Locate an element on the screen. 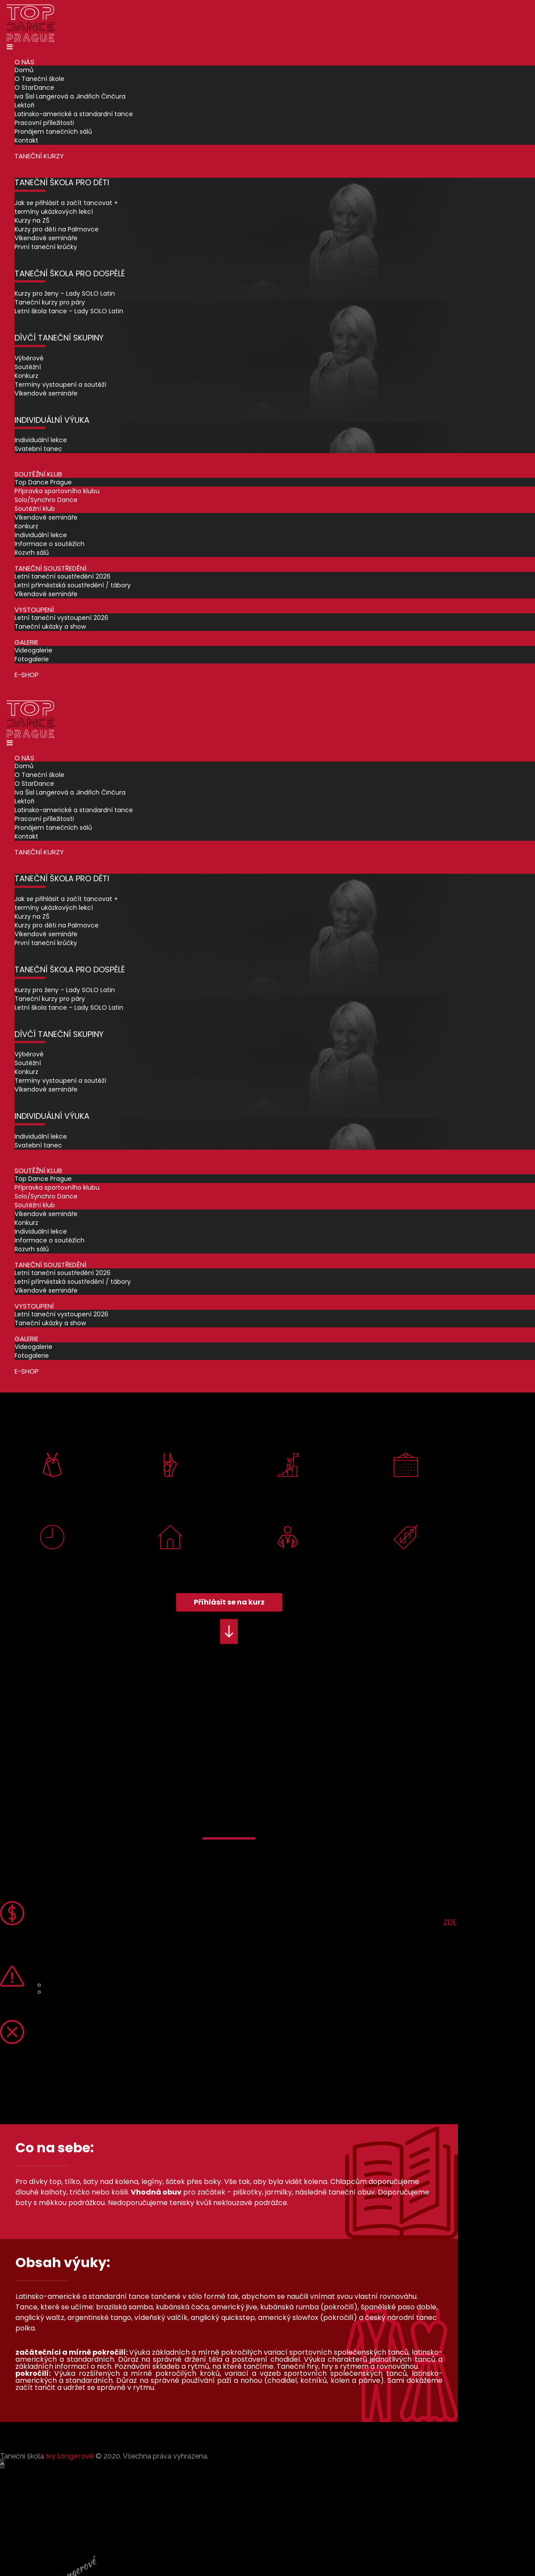  E-shop is located at coordinates (27, 674).